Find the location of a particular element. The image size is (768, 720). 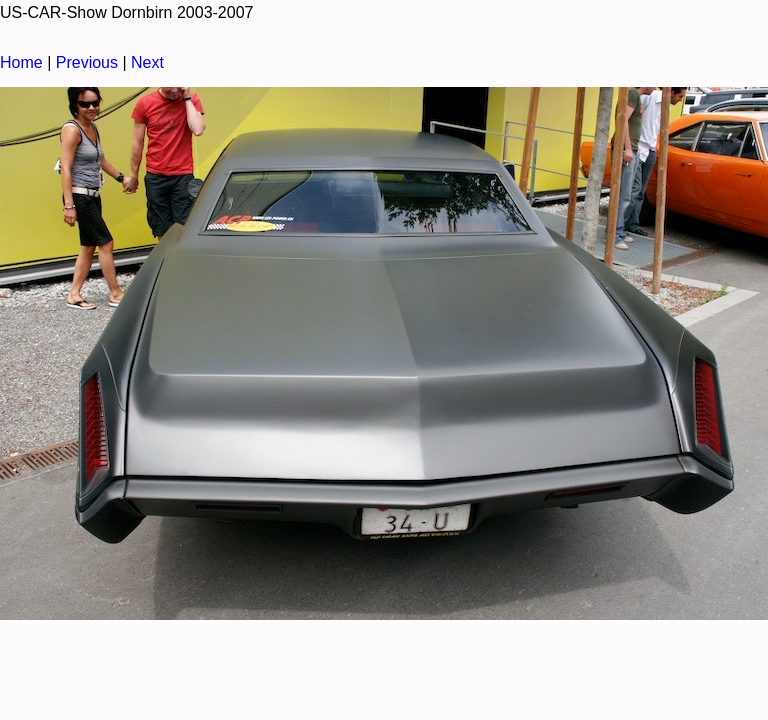

Next is located at coordinates (147, 62).